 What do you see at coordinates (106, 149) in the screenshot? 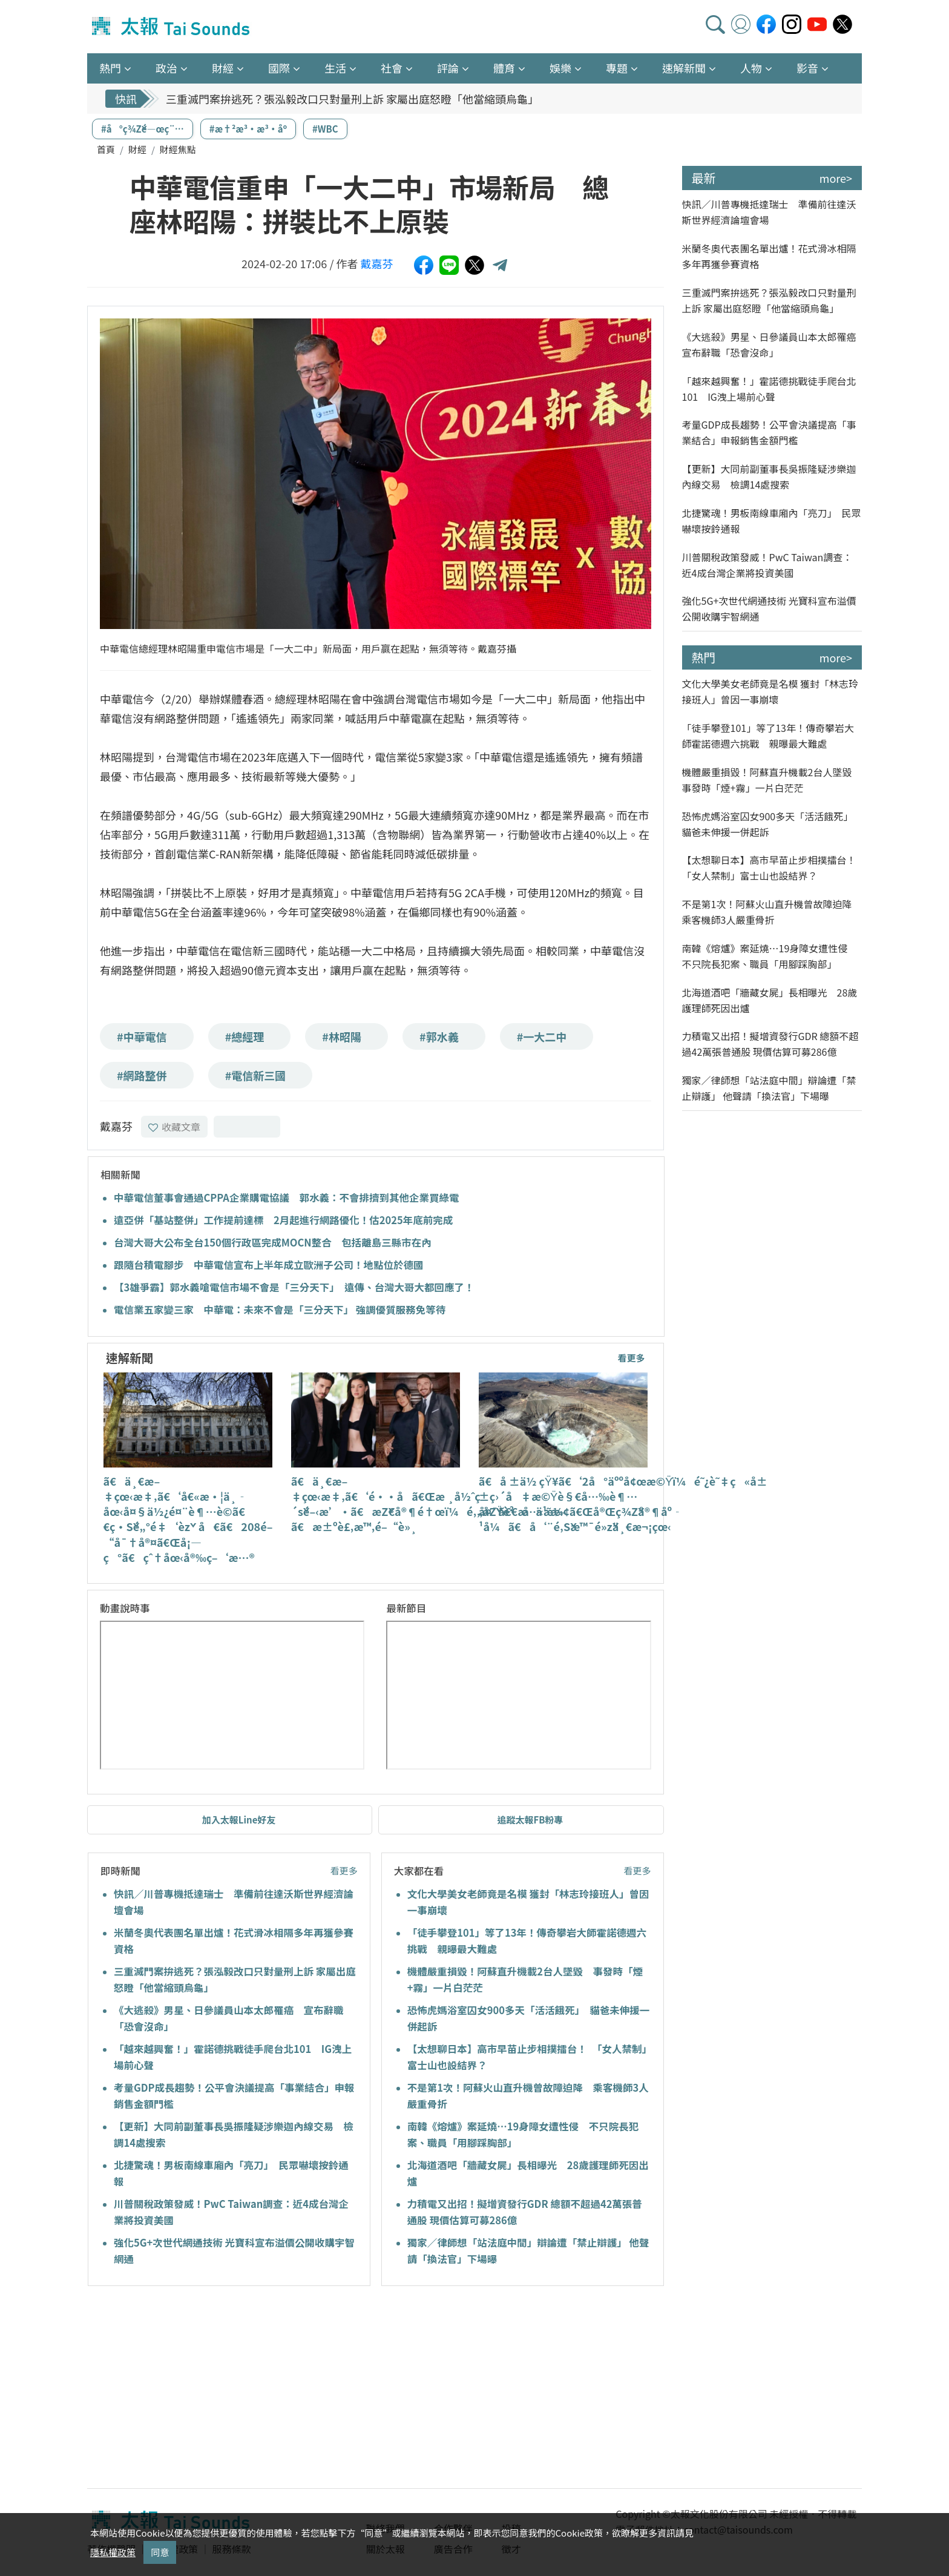
I see `首頁` at bounding box center [106, 149].